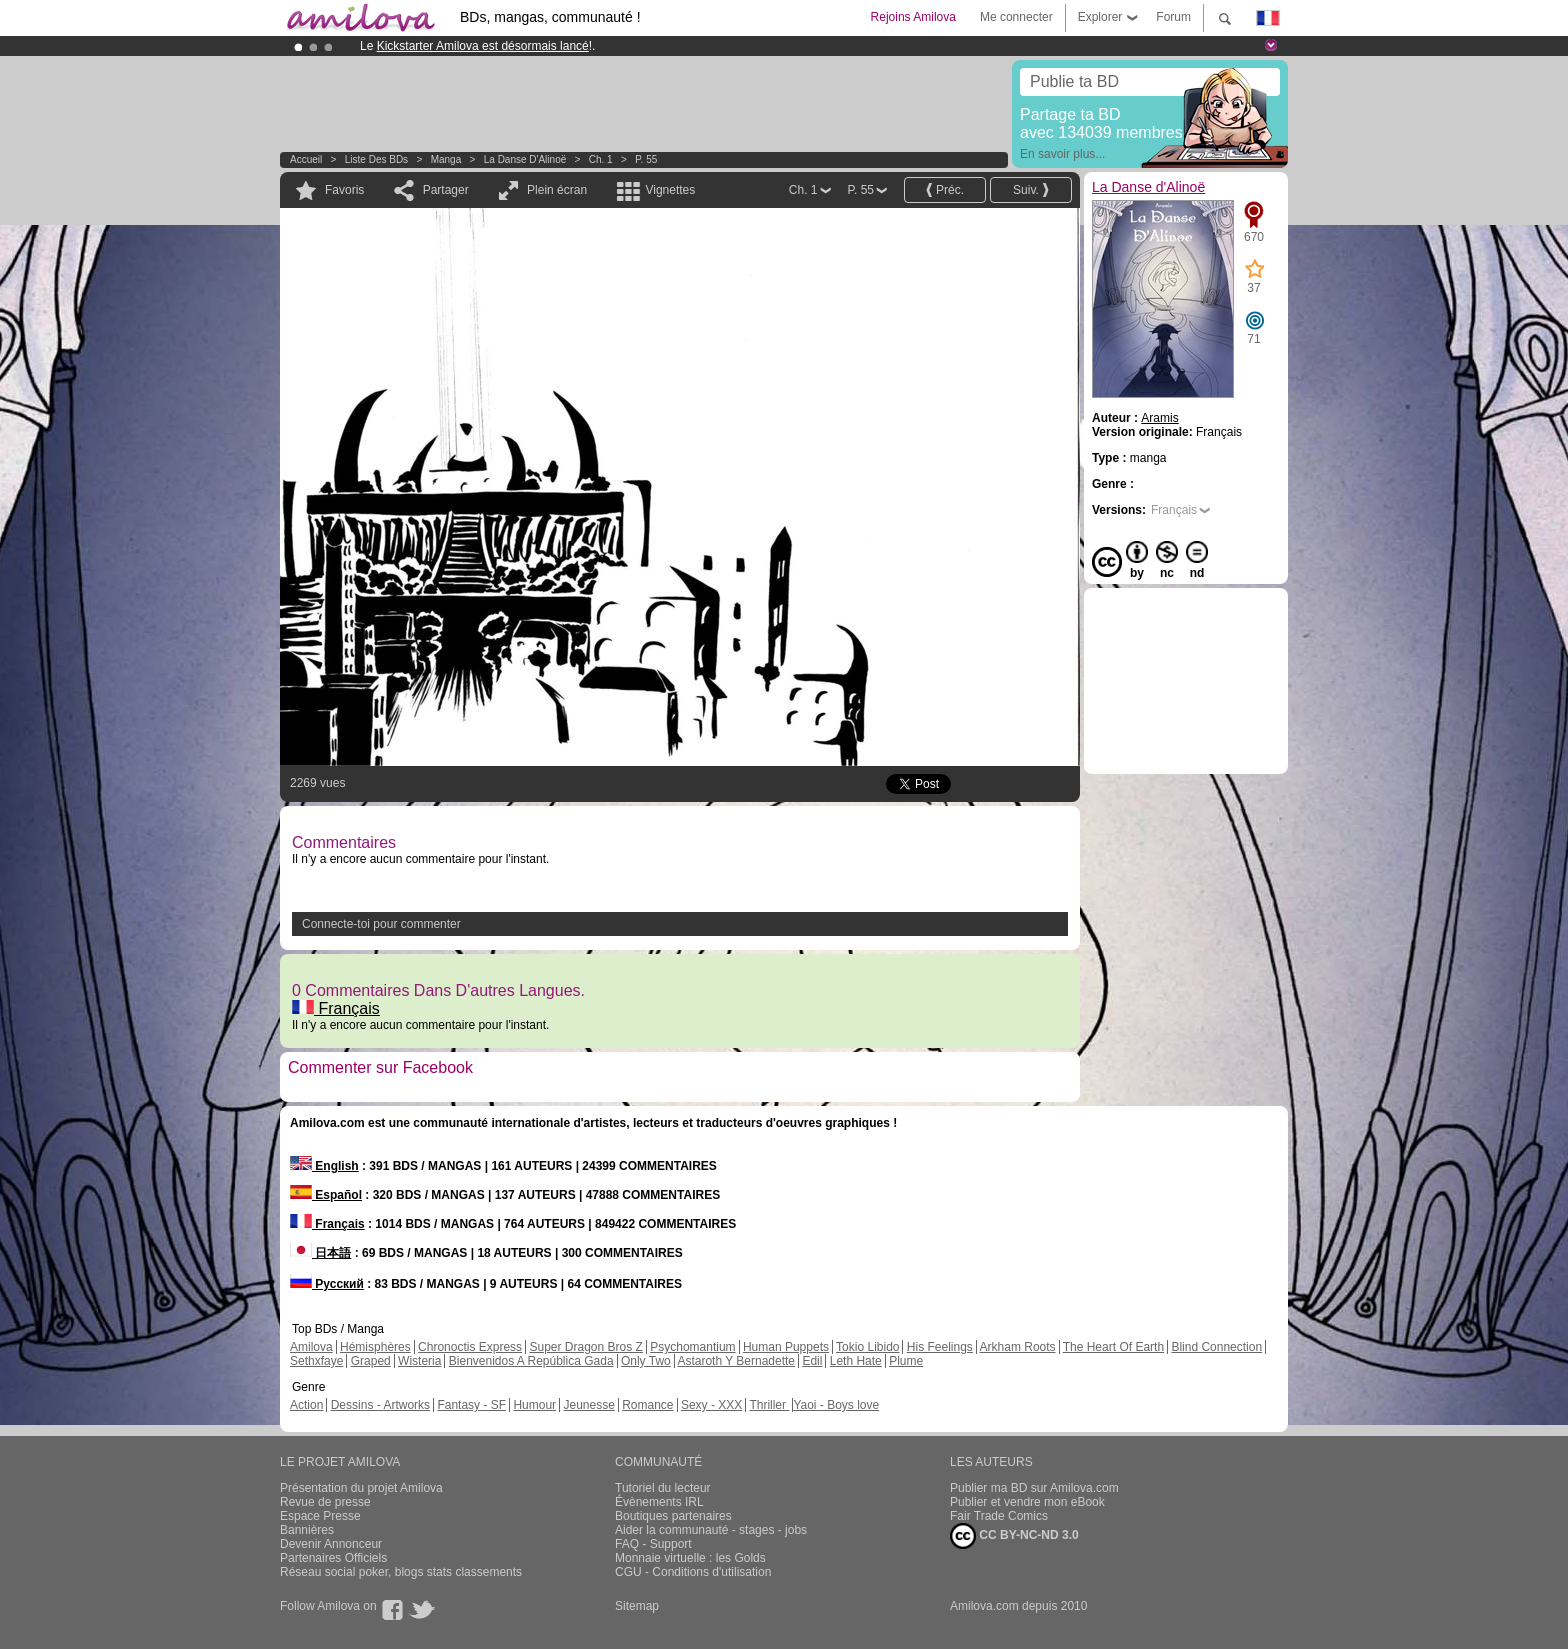 The image size is (1568, 1649). I want to click on Vignettes, so click(670, 190).